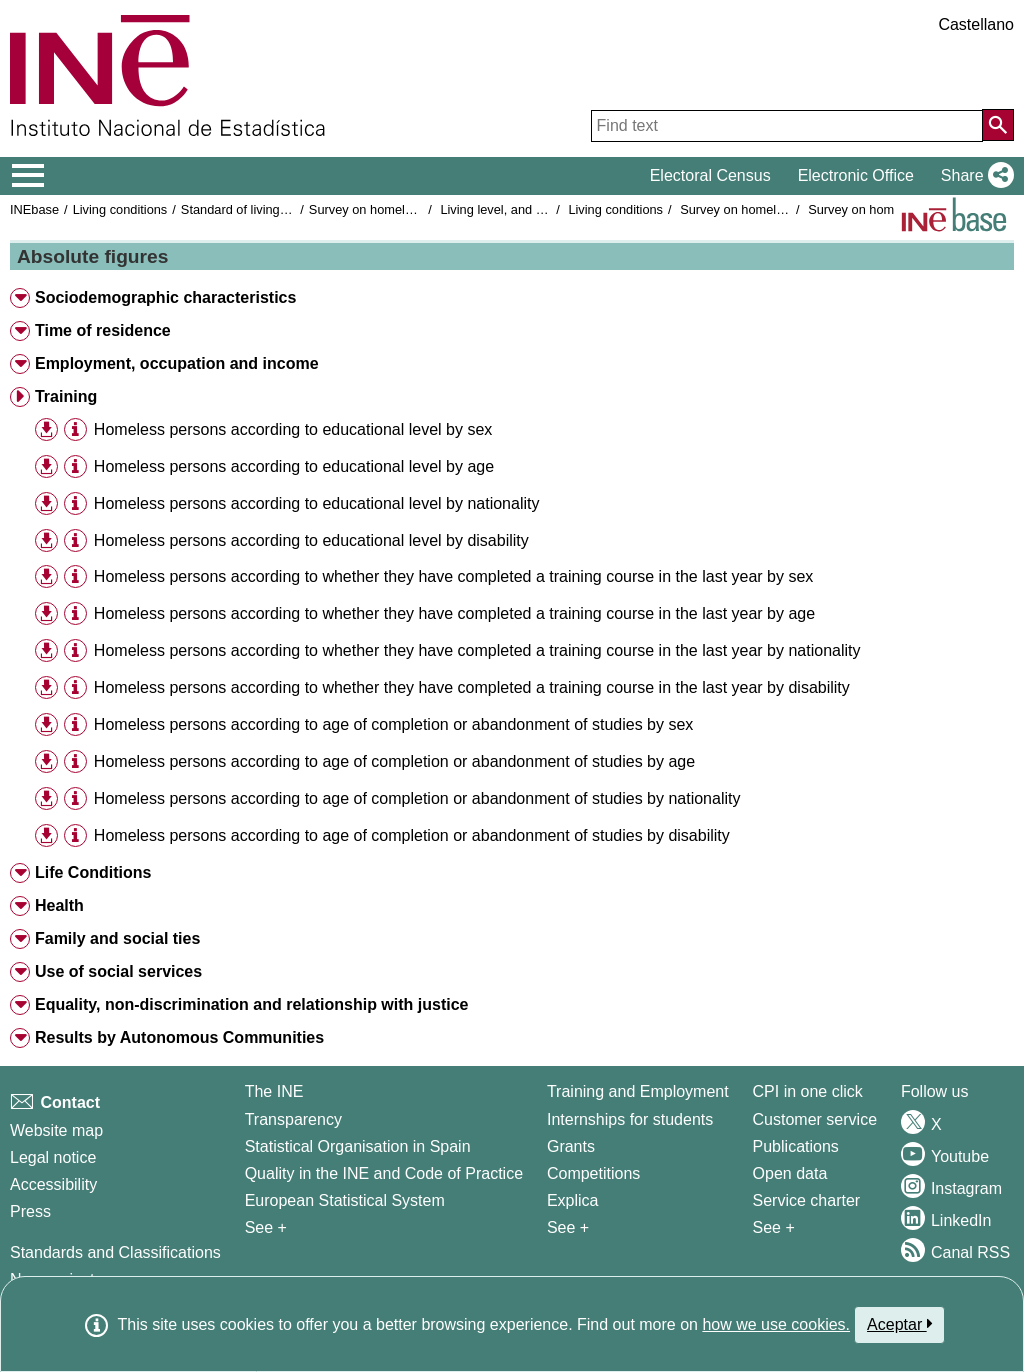 The width and height of the screenshot is (1024, 1372). I want to click on European Statistical System, so click(345, 1200).